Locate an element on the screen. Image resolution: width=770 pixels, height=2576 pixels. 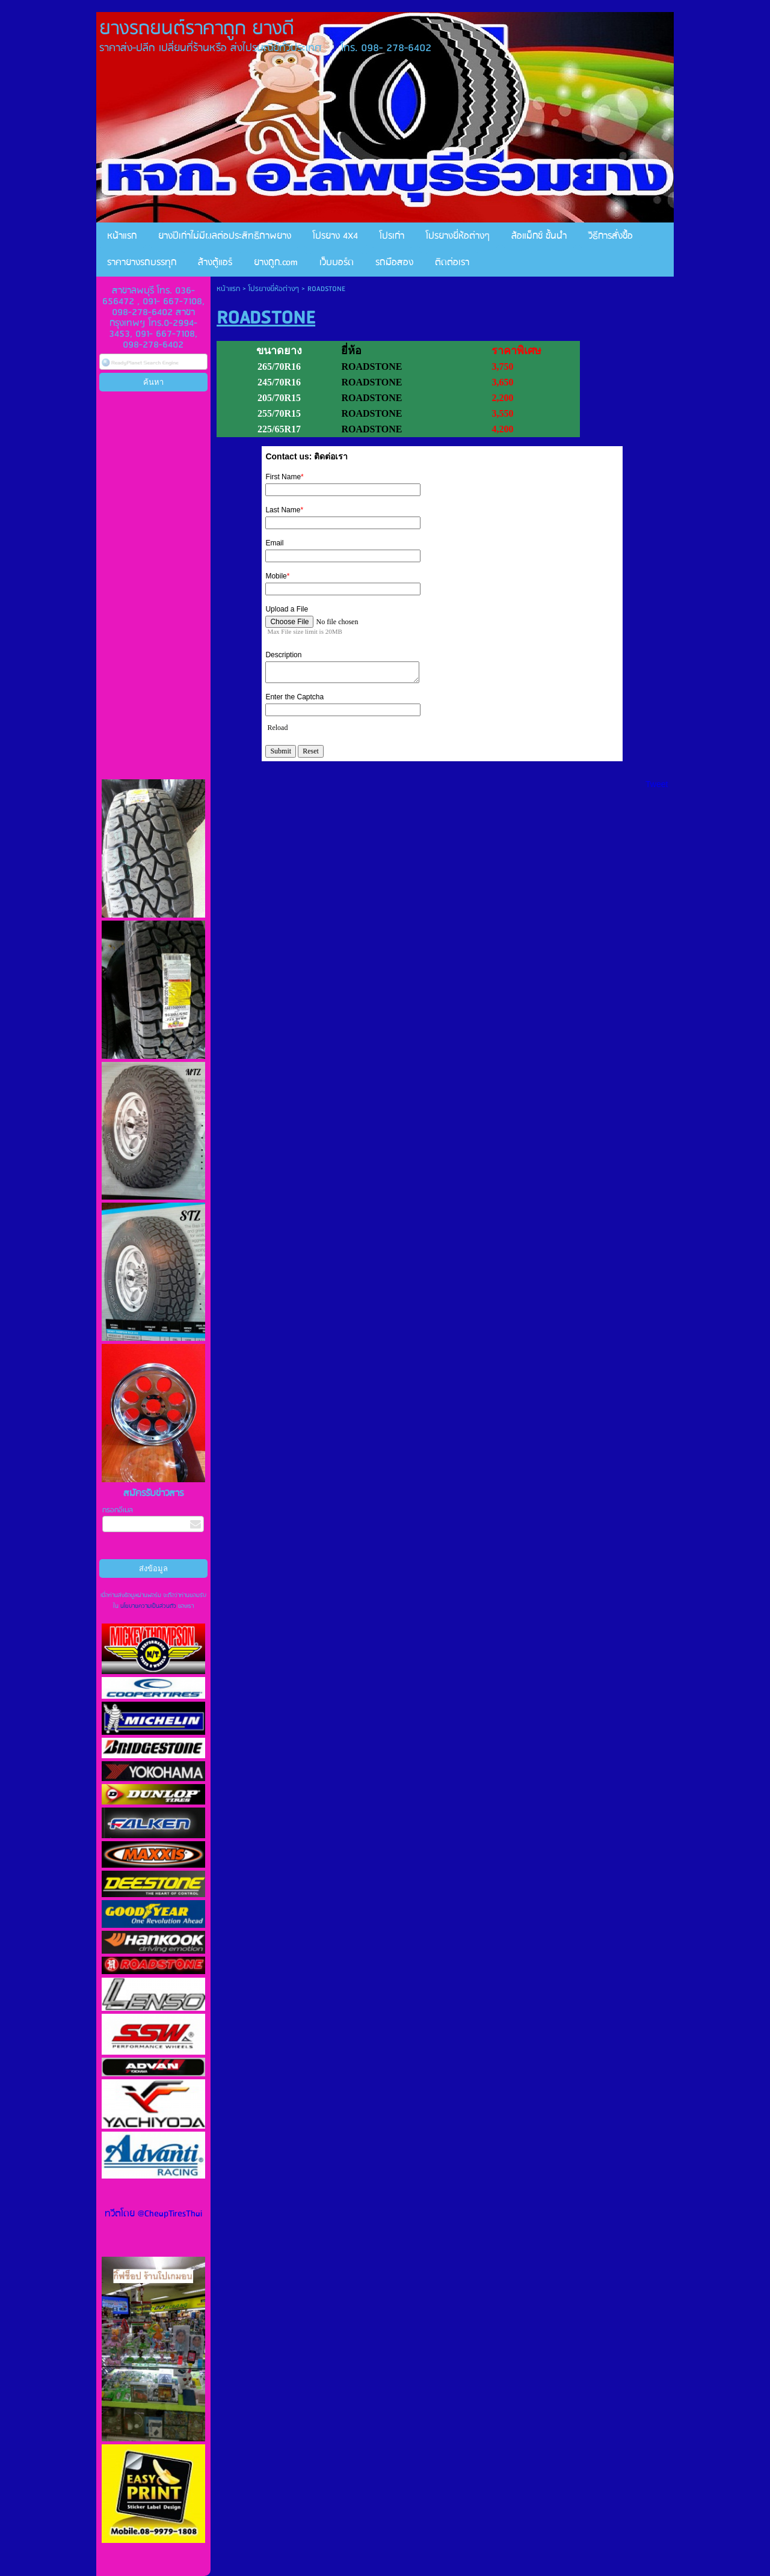
โปรยางยี่ห้อต่างๆ is located at coordinates (273, 289).